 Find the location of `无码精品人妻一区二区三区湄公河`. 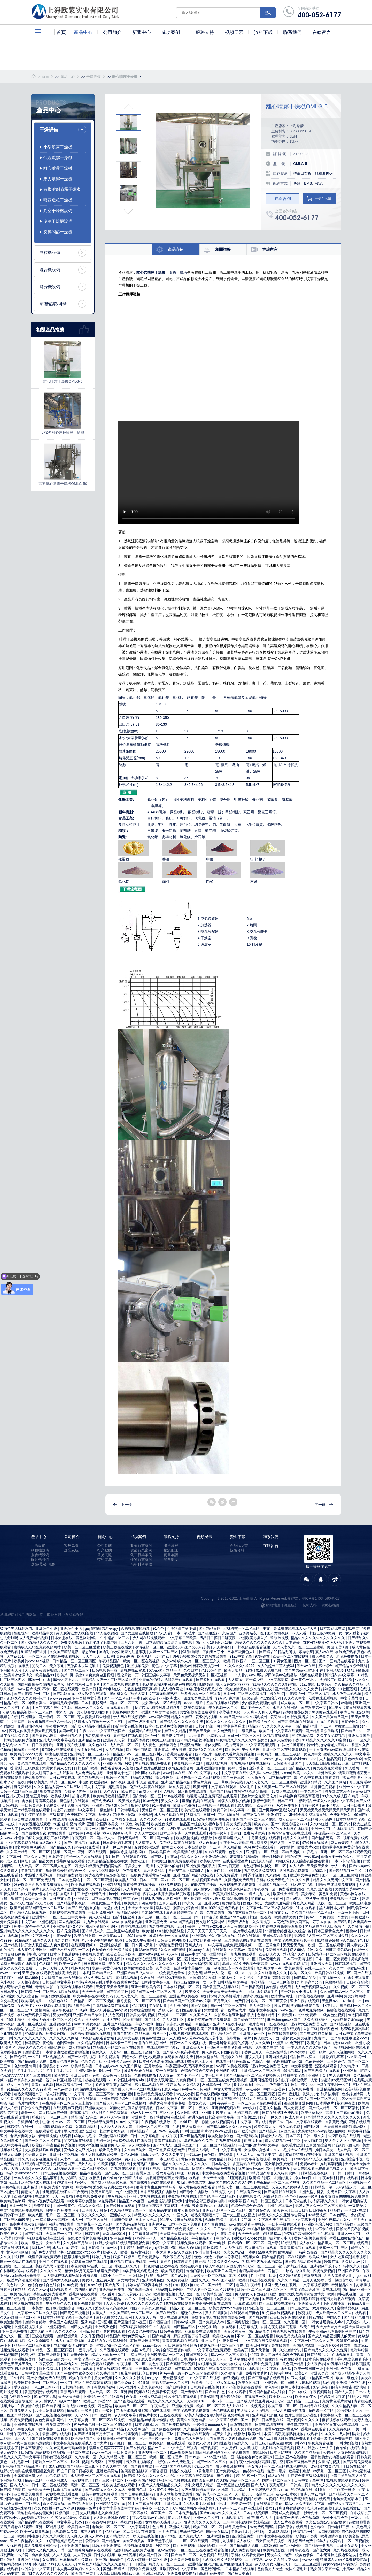

无码精品人妻一区二区三区湄公河 is located at coordinates (109, 1680).